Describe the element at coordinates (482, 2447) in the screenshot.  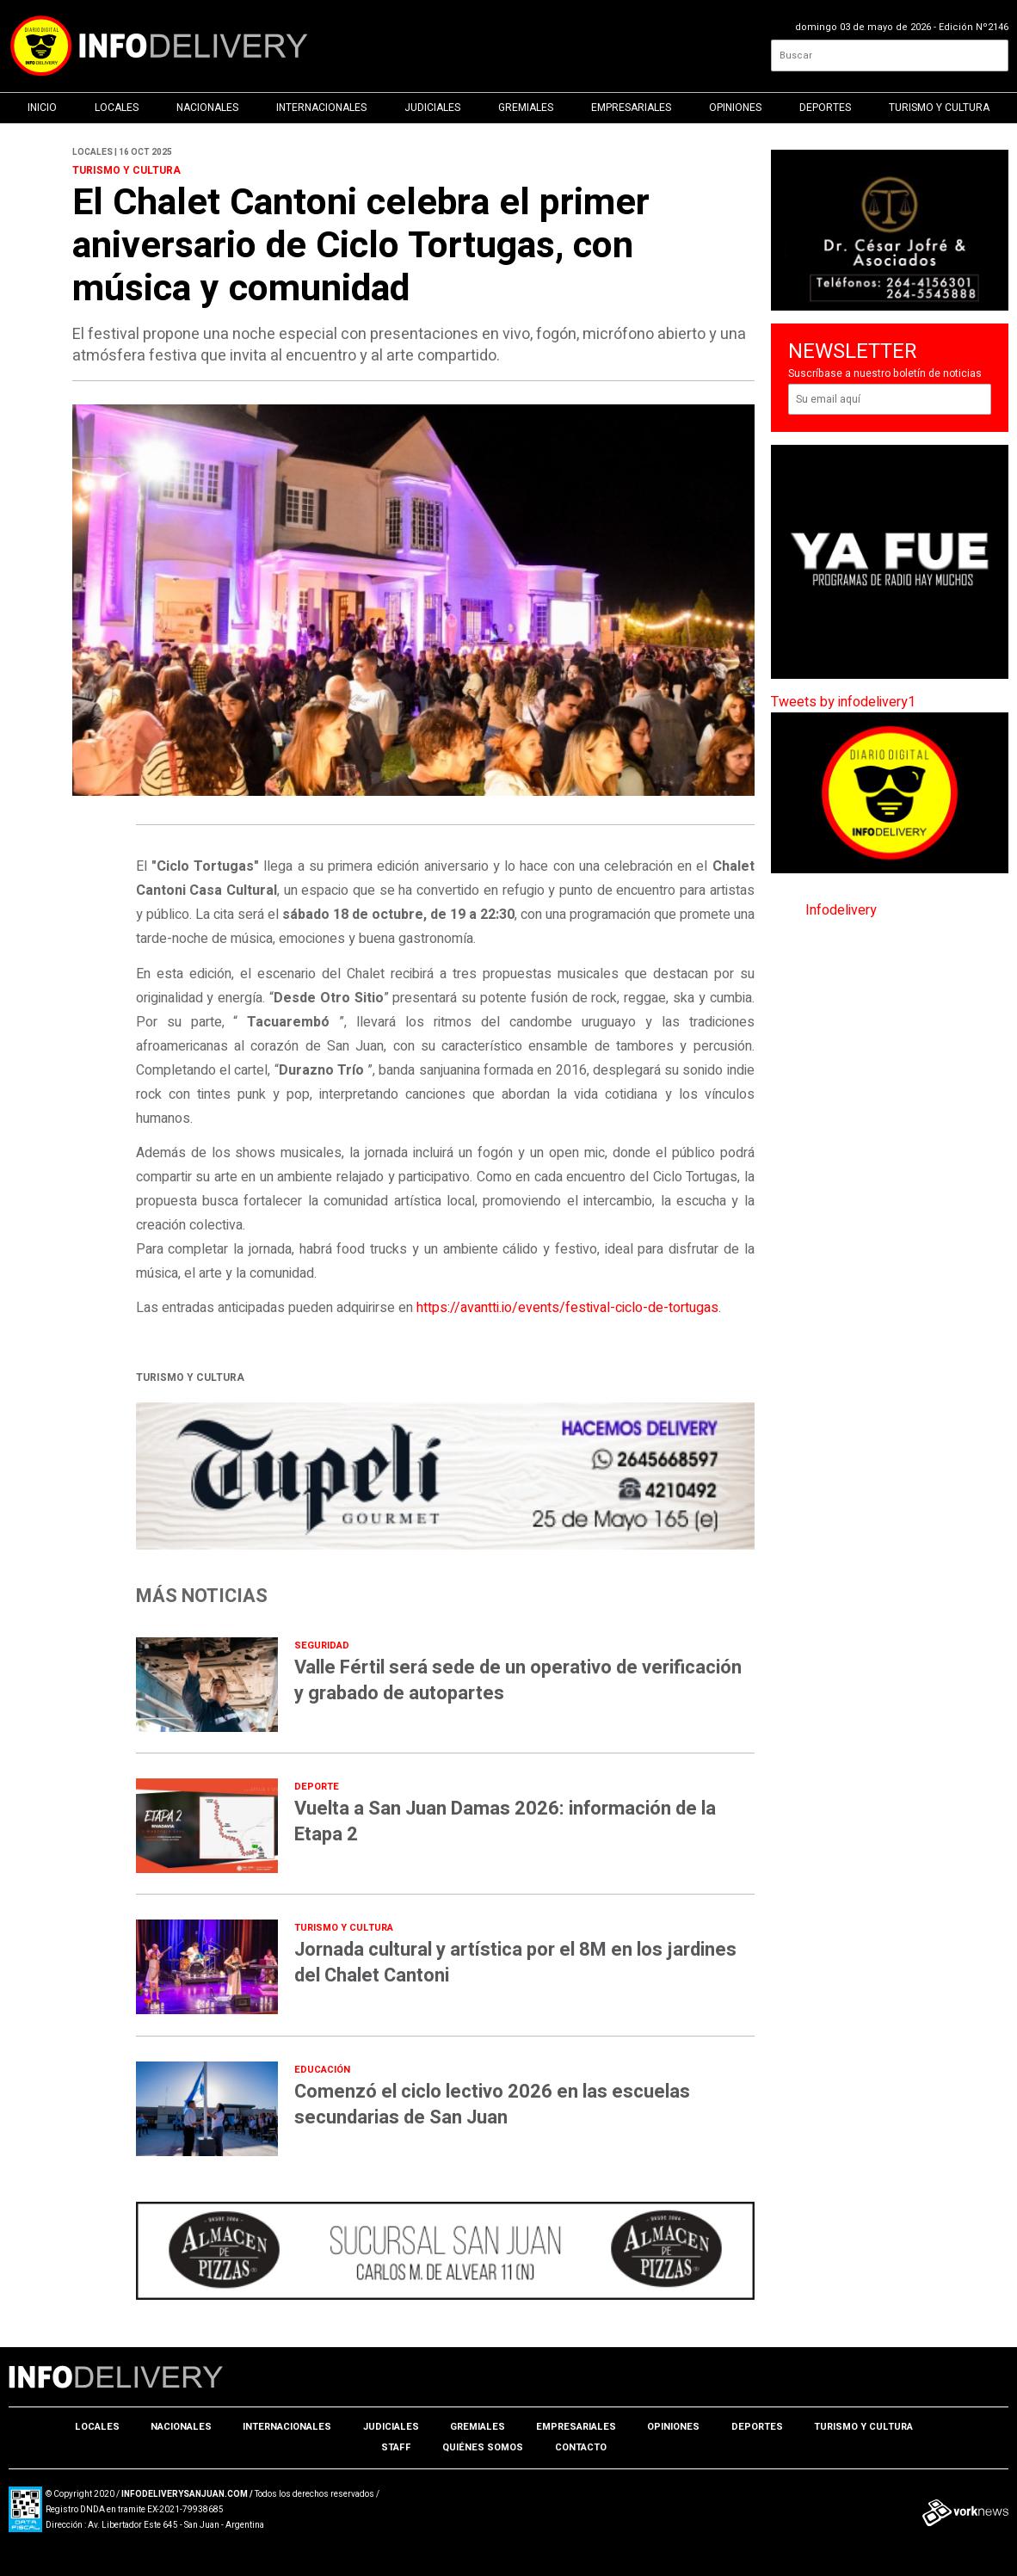
I see `Quiénes somos` at that location.